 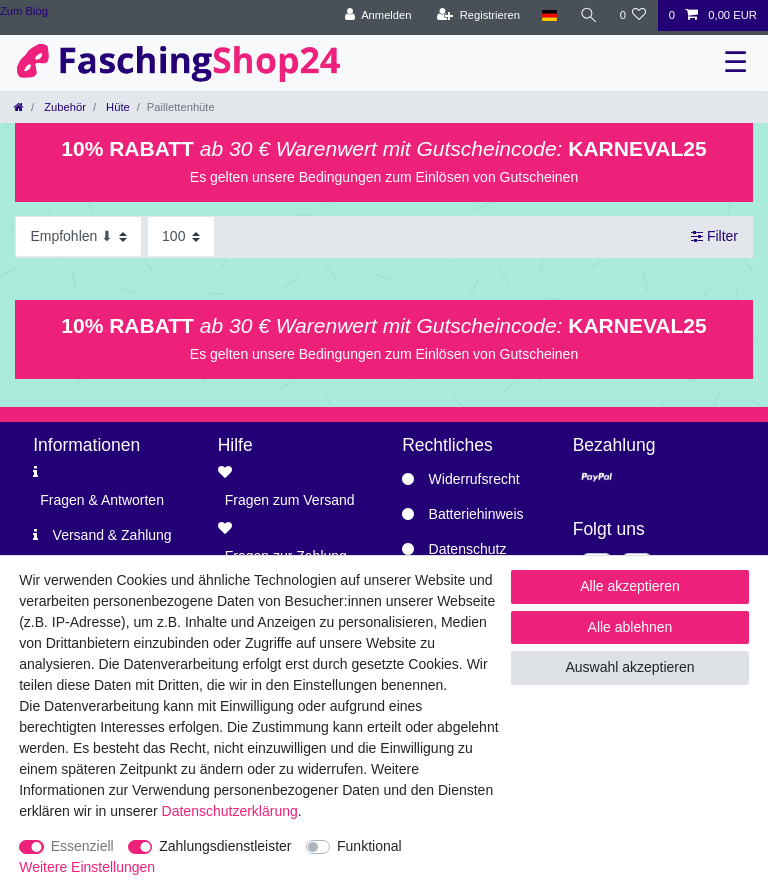 I want to click on Daten­schutz­erklärung, so click(x=230, y=811).